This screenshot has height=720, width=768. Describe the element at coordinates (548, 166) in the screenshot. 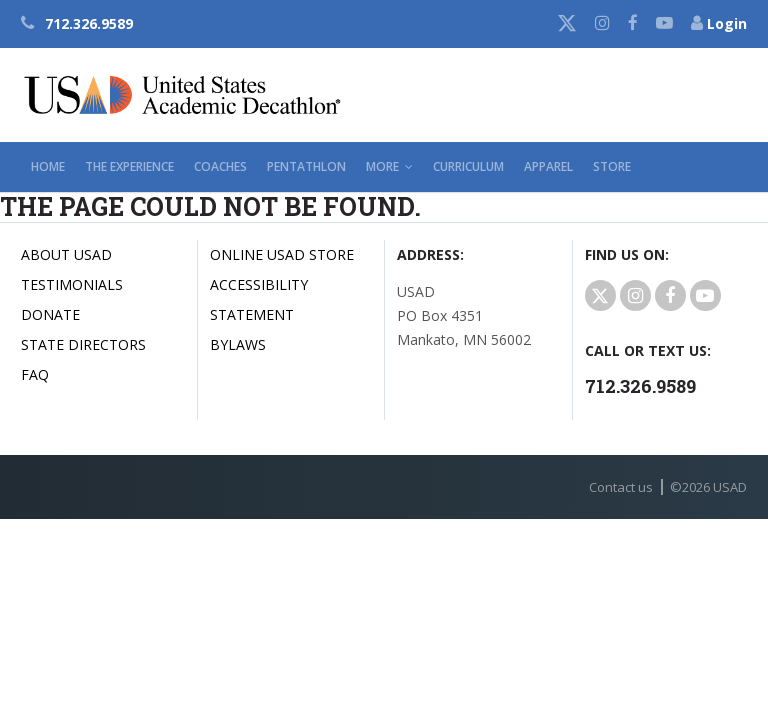

I see `Apparel` at that location.